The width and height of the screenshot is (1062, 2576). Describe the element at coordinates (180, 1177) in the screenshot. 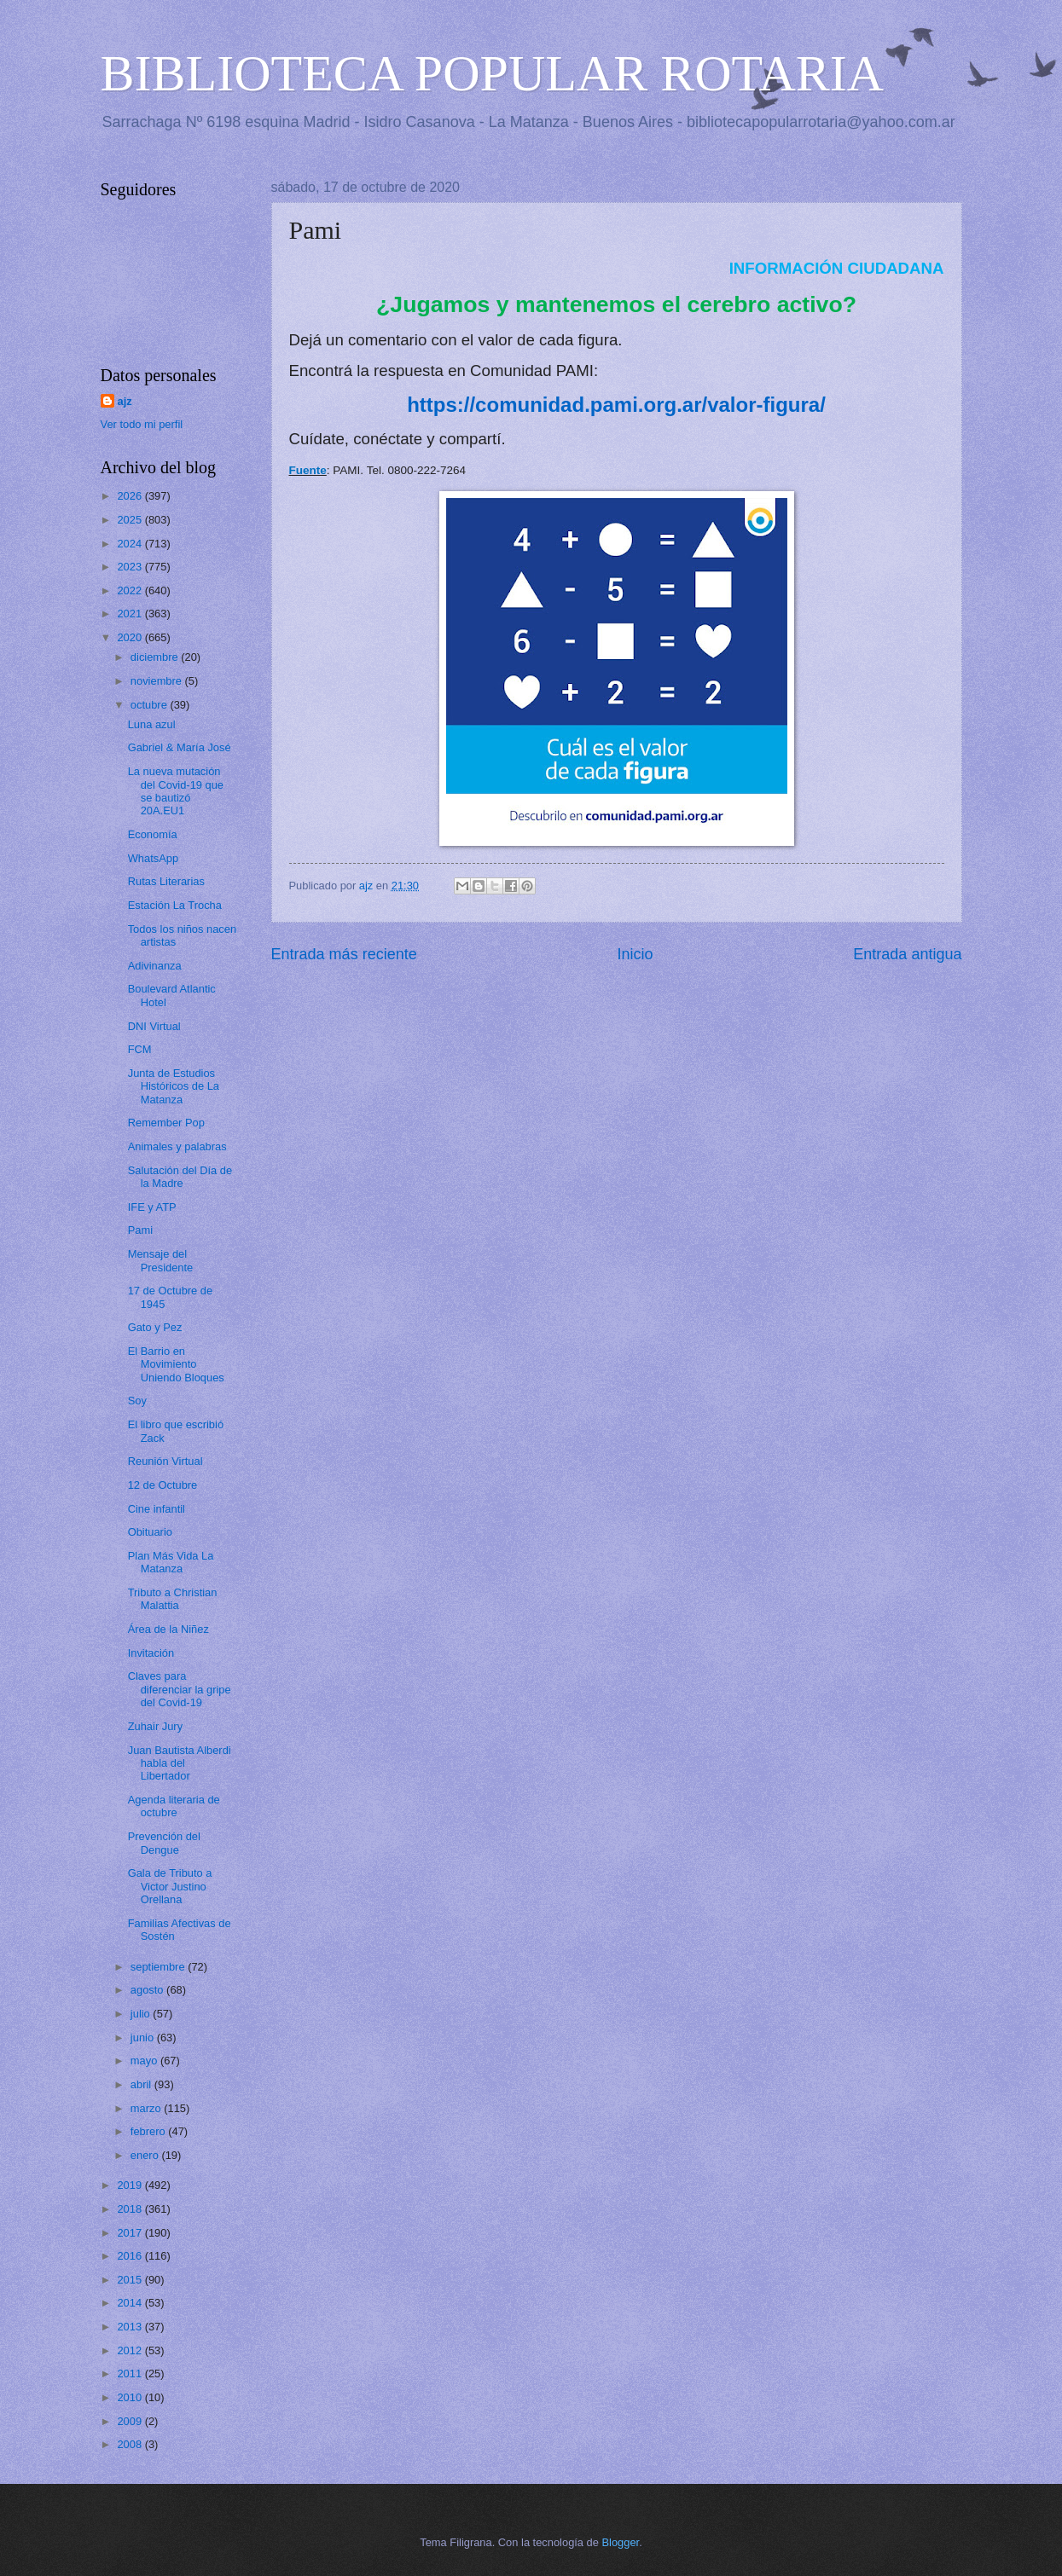

I see `Salutación del Día de la Madre` at that location.